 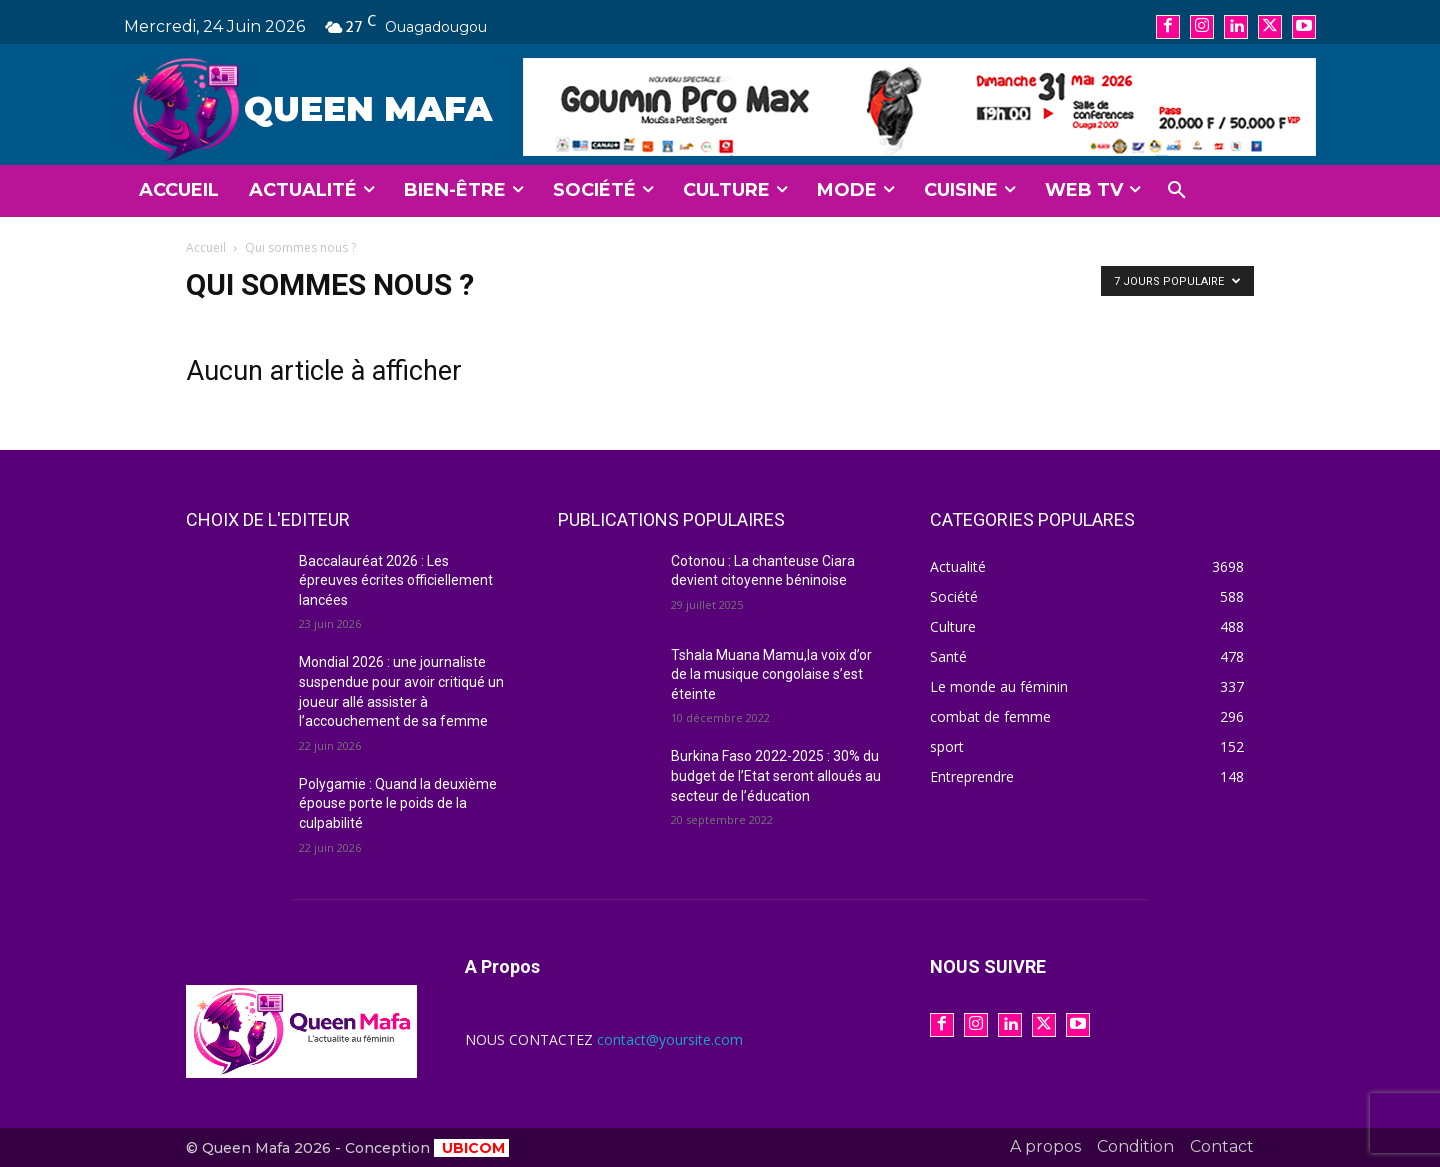 What do you see at coordinates (396, 580) in the screenshot?
I see `Baccalauréat 2026 : Les épreuves écrites officiellement lancées` at bounding box center [396, 580].